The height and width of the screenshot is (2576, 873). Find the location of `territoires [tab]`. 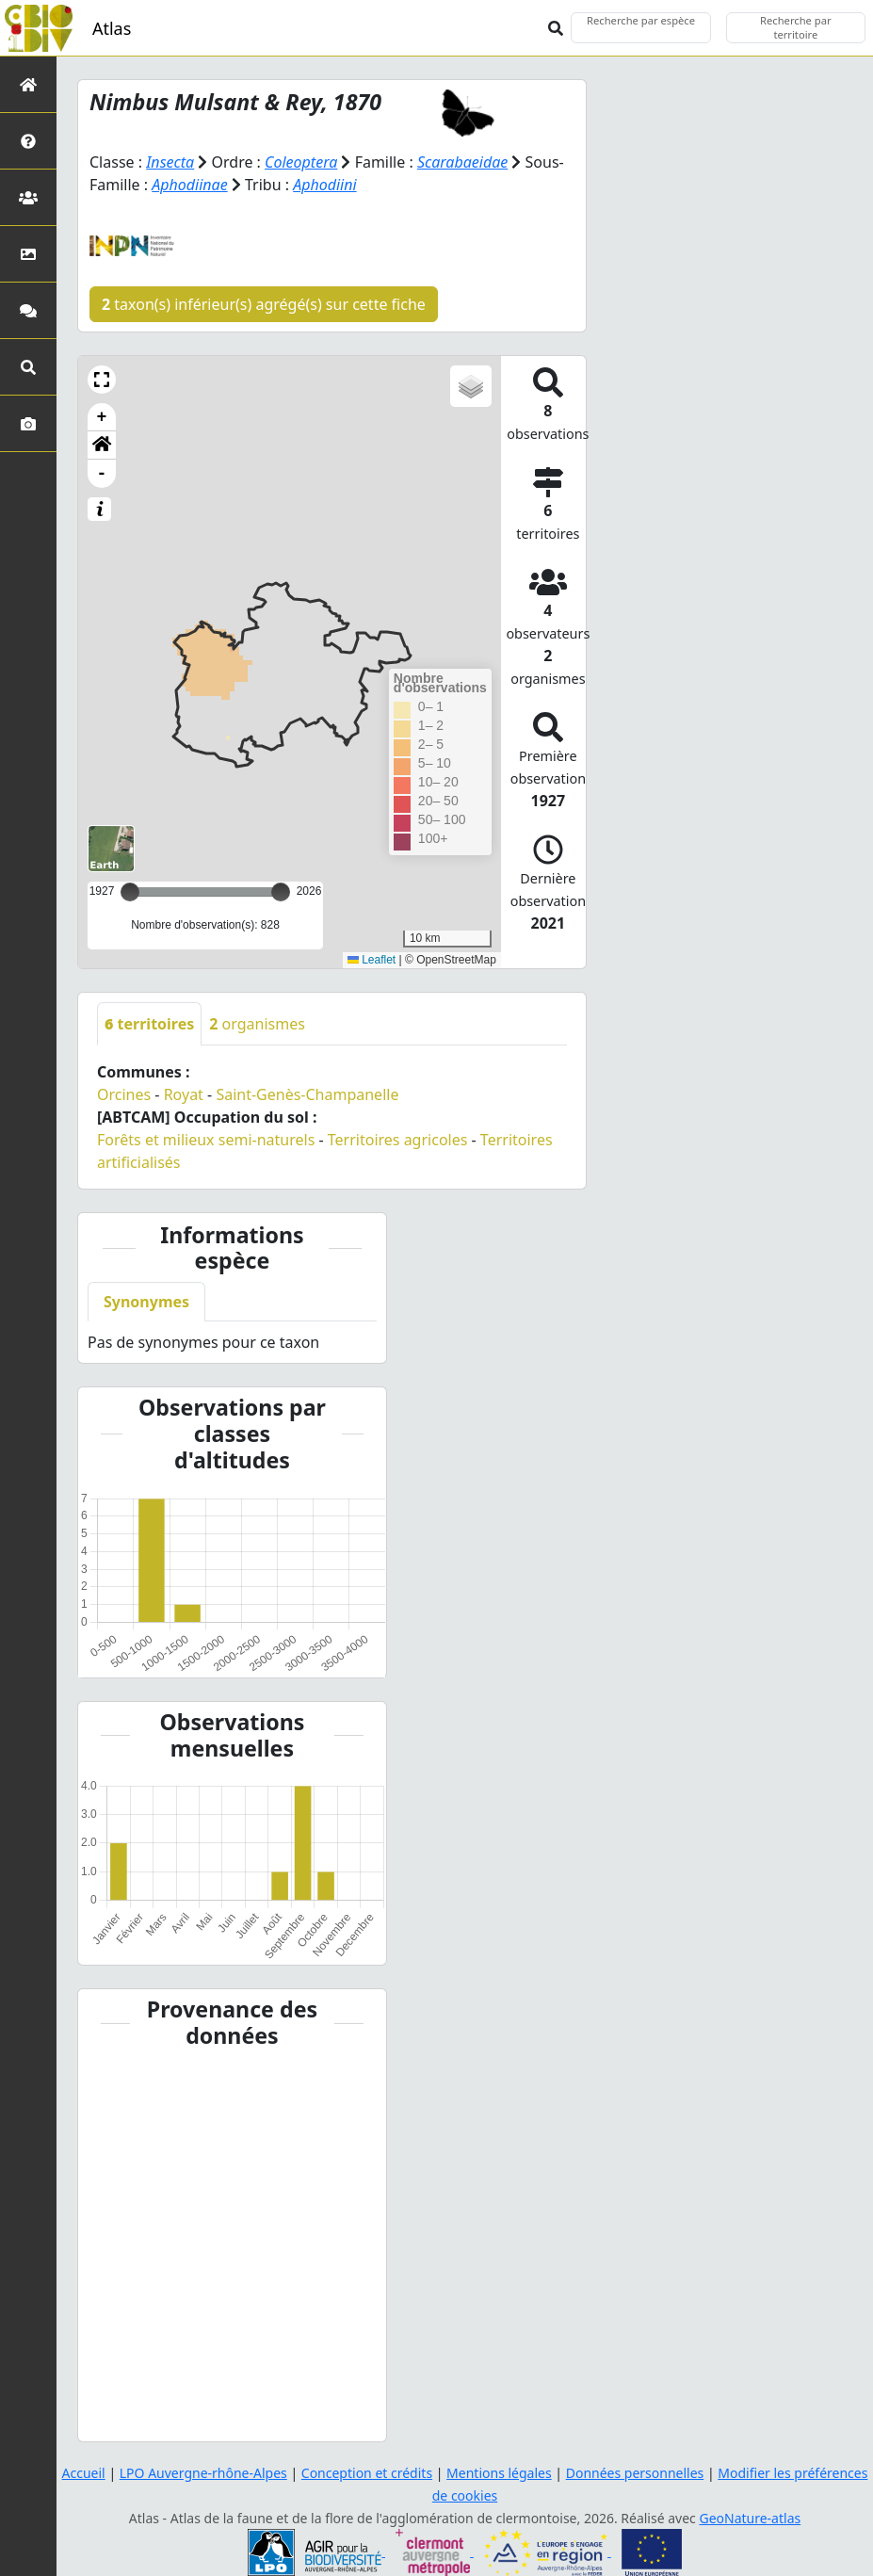

territoires [tab] is located at coordinates (149, 1023).